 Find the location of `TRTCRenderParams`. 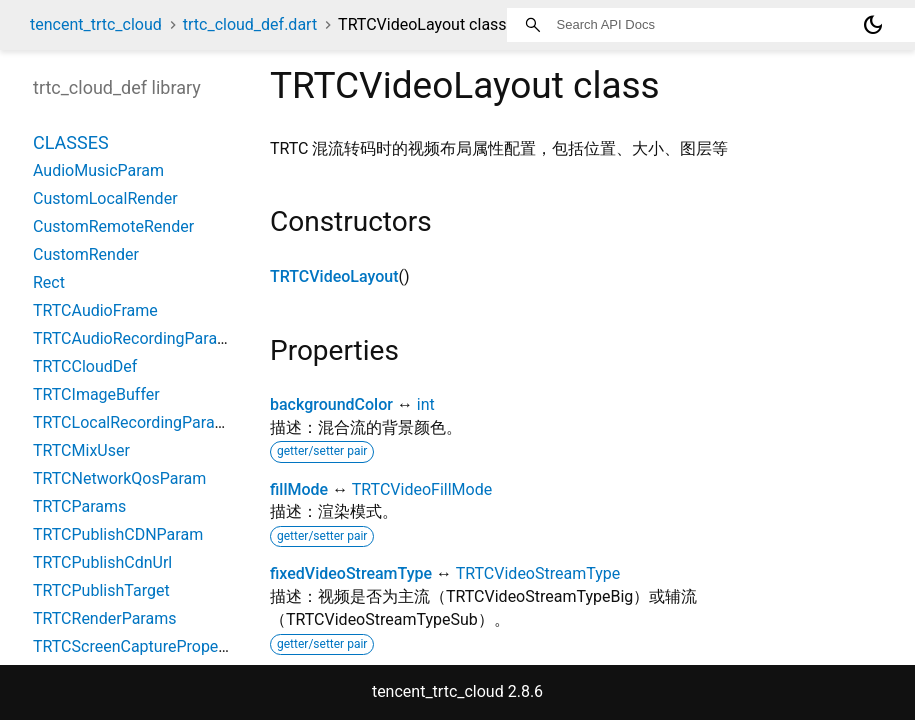

TRTCRenderParams is located at coordinates (104, 618).